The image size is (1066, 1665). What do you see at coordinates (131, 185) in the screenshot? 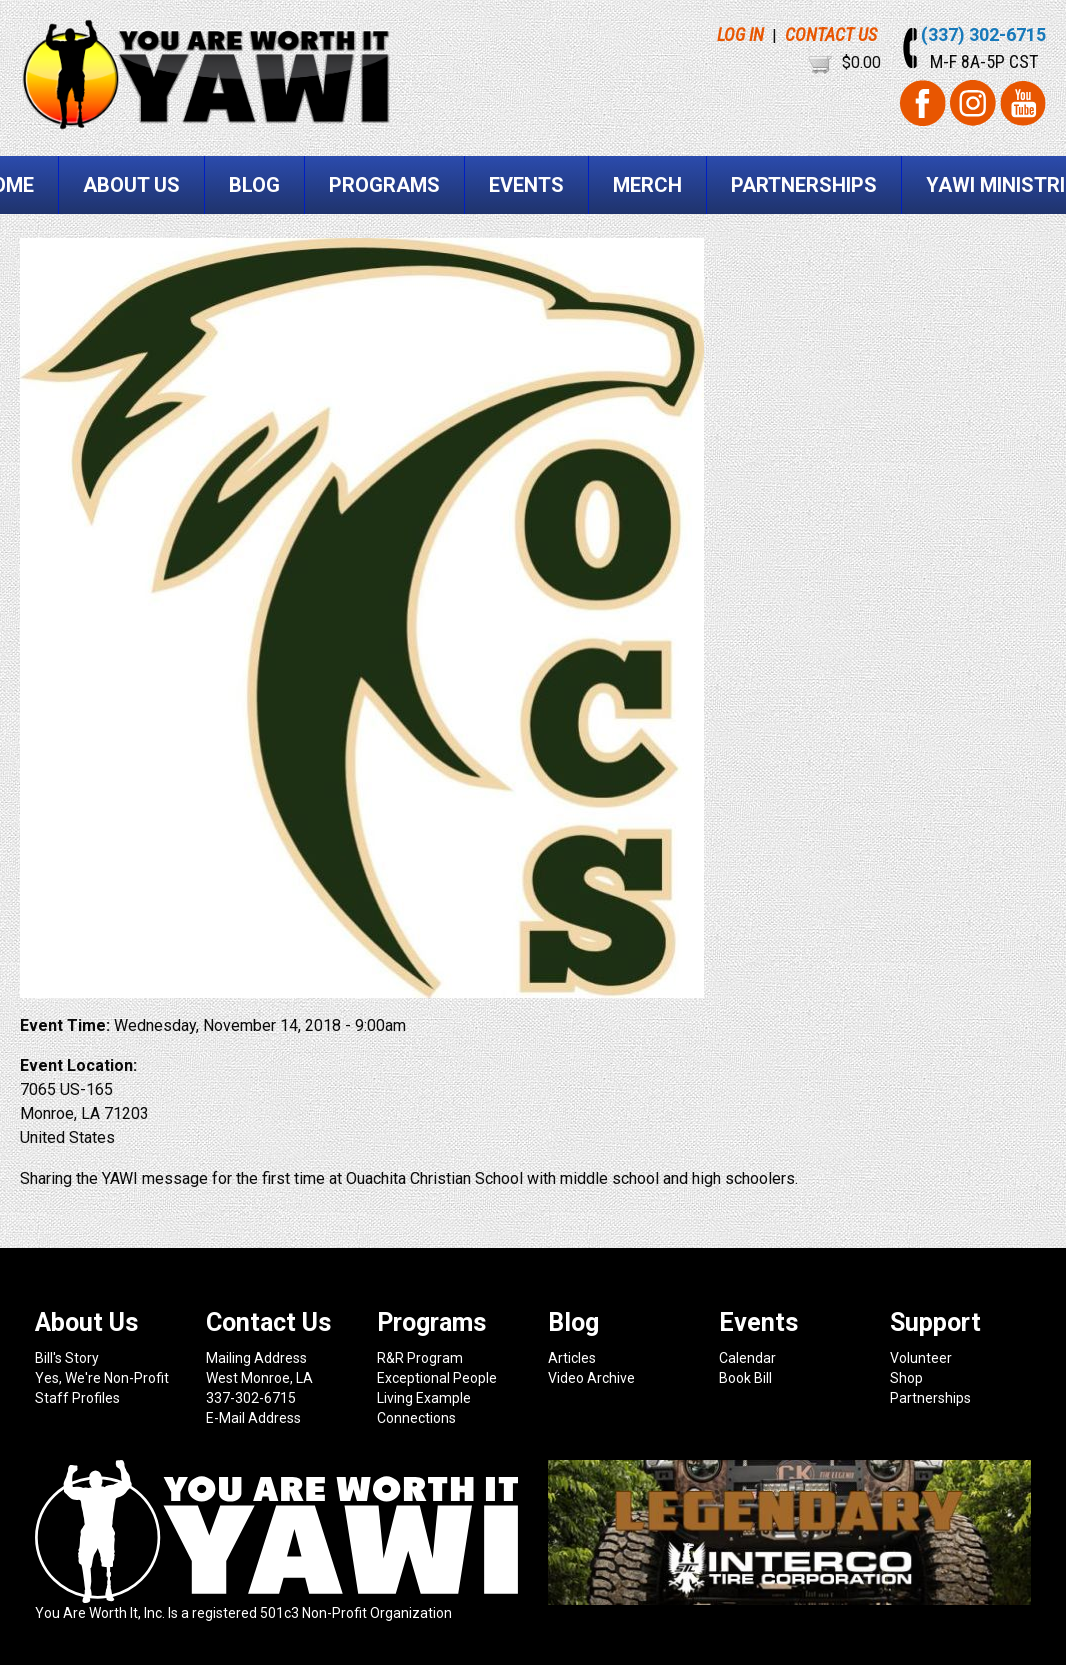
I see `About Us` at bounding box center [131, 185].